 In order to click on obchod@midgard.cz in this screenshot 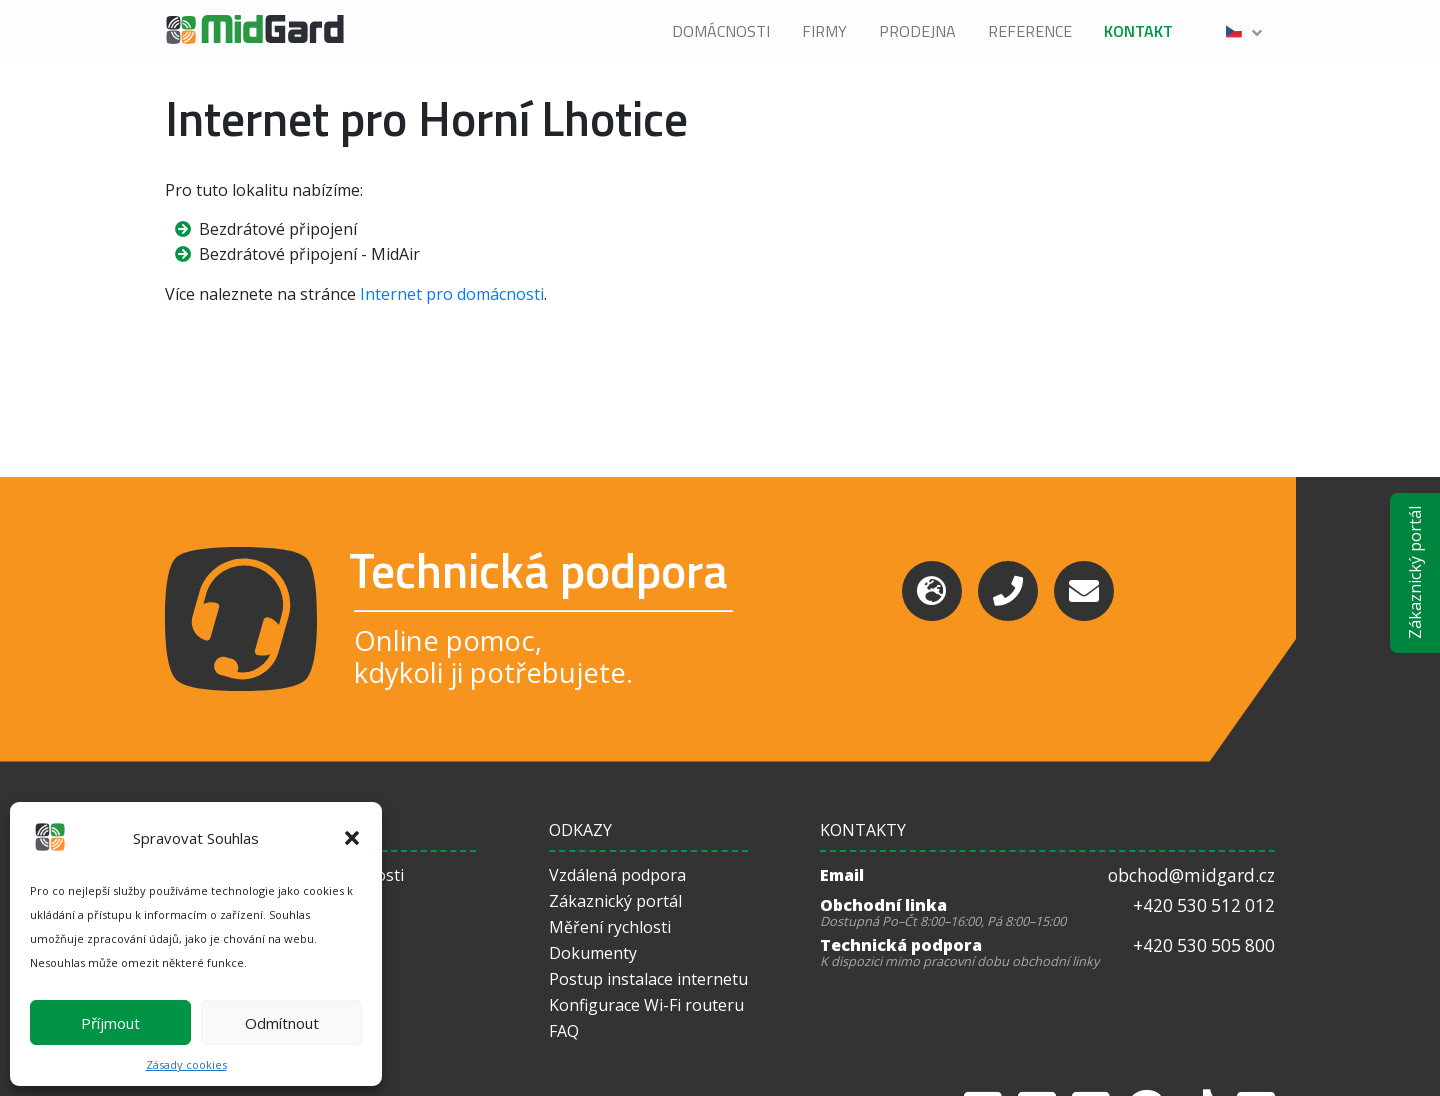, I will do `click(1191, 875)`.